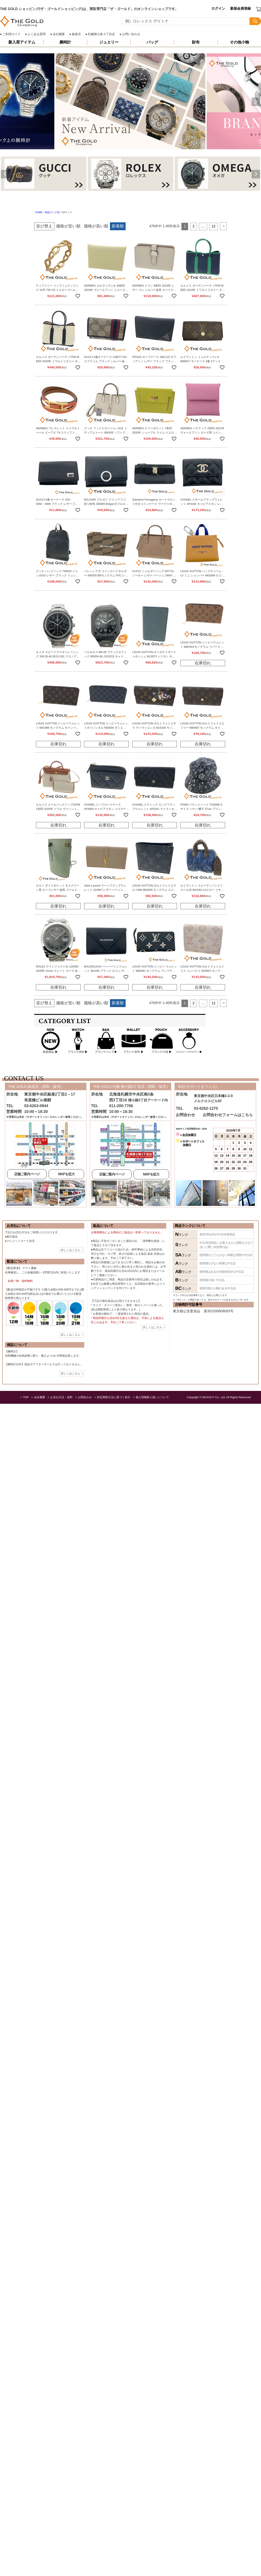 Image resolution: width=261 pixels, height=2576 pixels. What do you see at coordinates (85, 1397) in the screenshot?
I see `お問合わせ` at bounding box center [85, 1397].